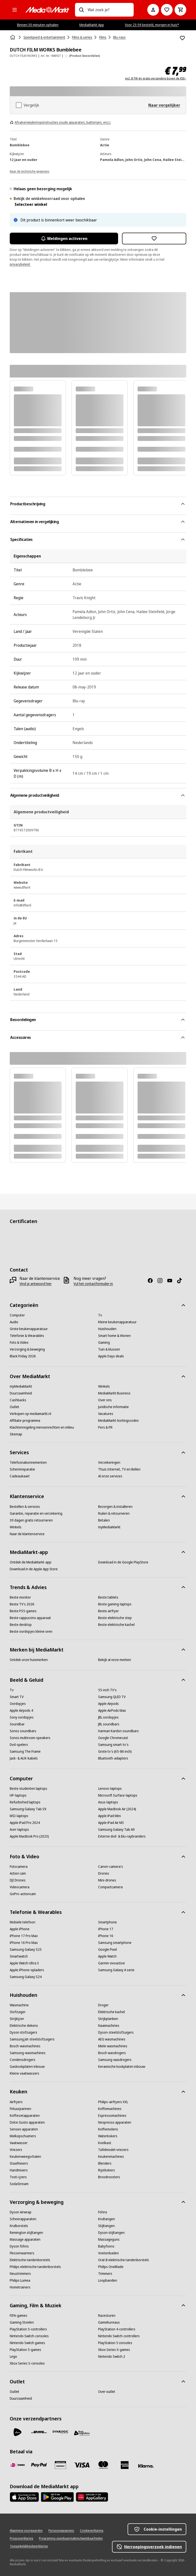 Image resolution: width=196 pixels, height=2576 pixels. I want to click on [Vaatwasser], so click(19, 2142).